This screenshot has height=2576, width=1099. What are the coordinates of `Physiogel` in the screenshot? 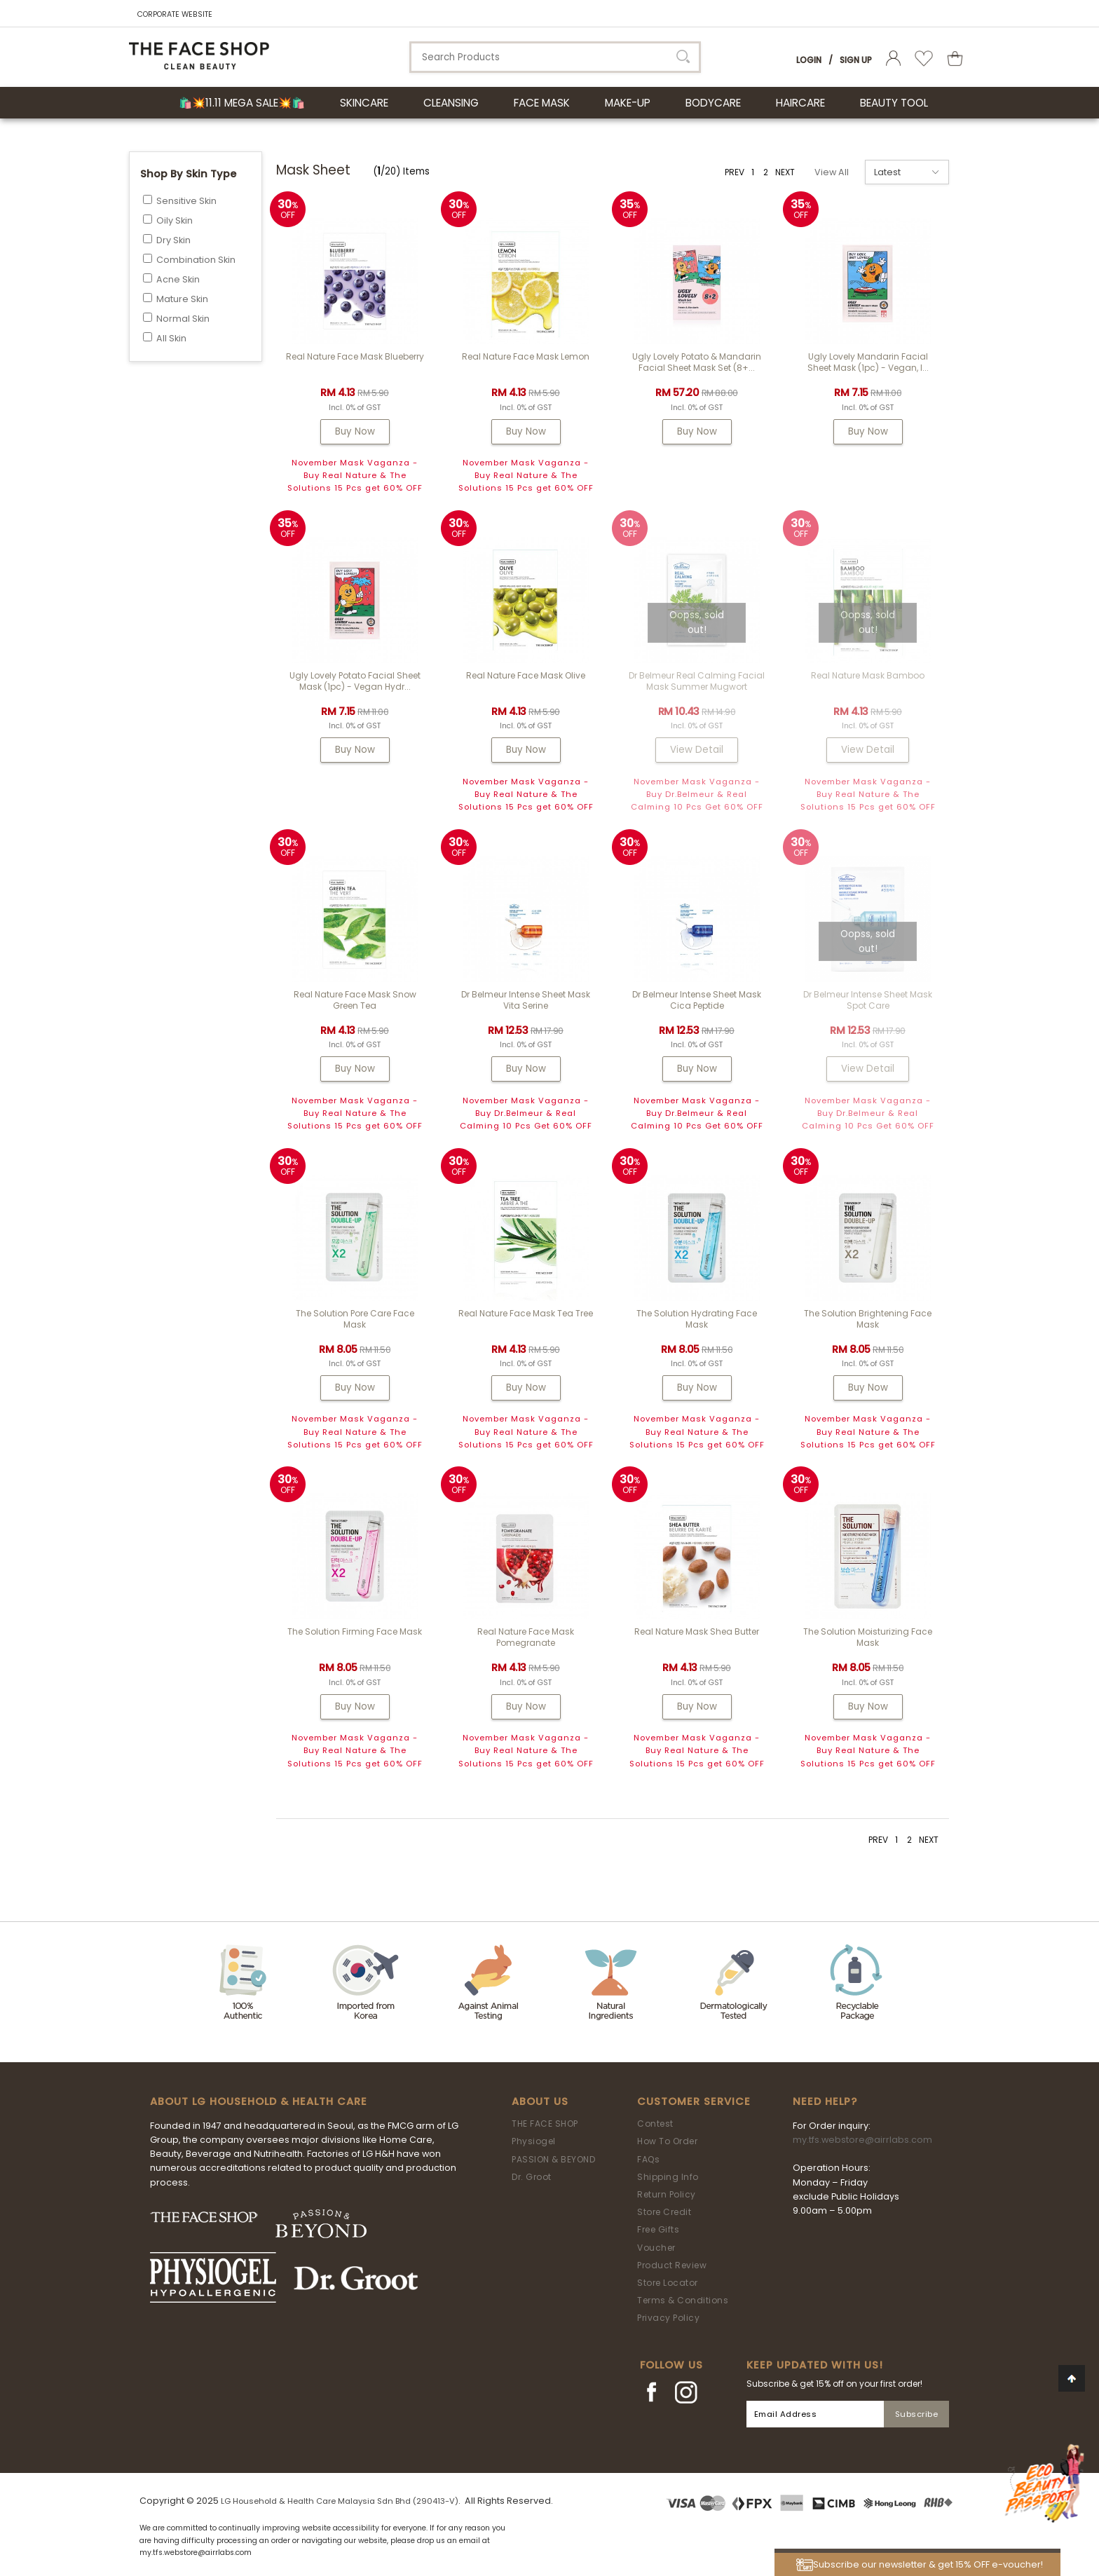 It's located at (534, 2141).